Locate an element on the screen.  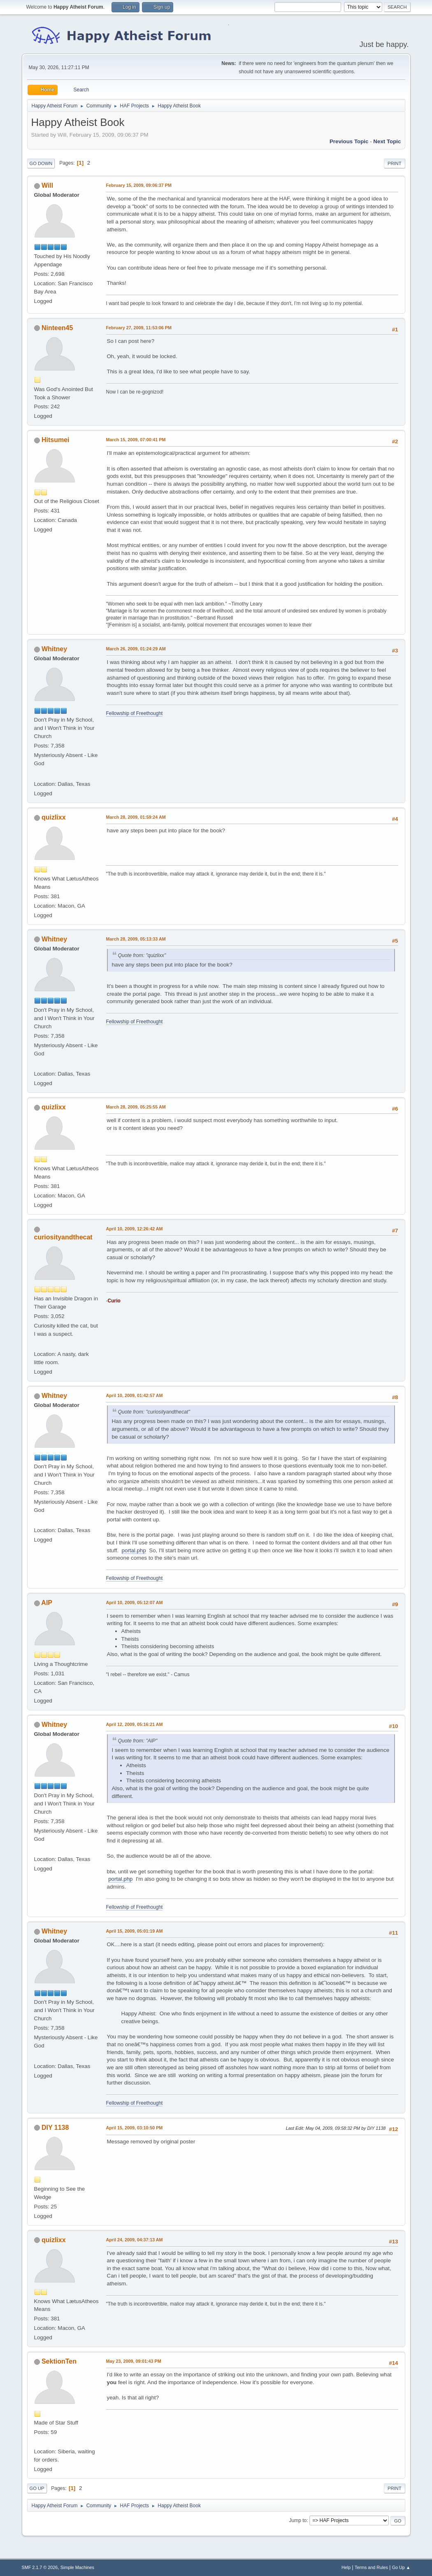
February 27, 2009, 11:53:06 PM is located at coordinates (139, 327).